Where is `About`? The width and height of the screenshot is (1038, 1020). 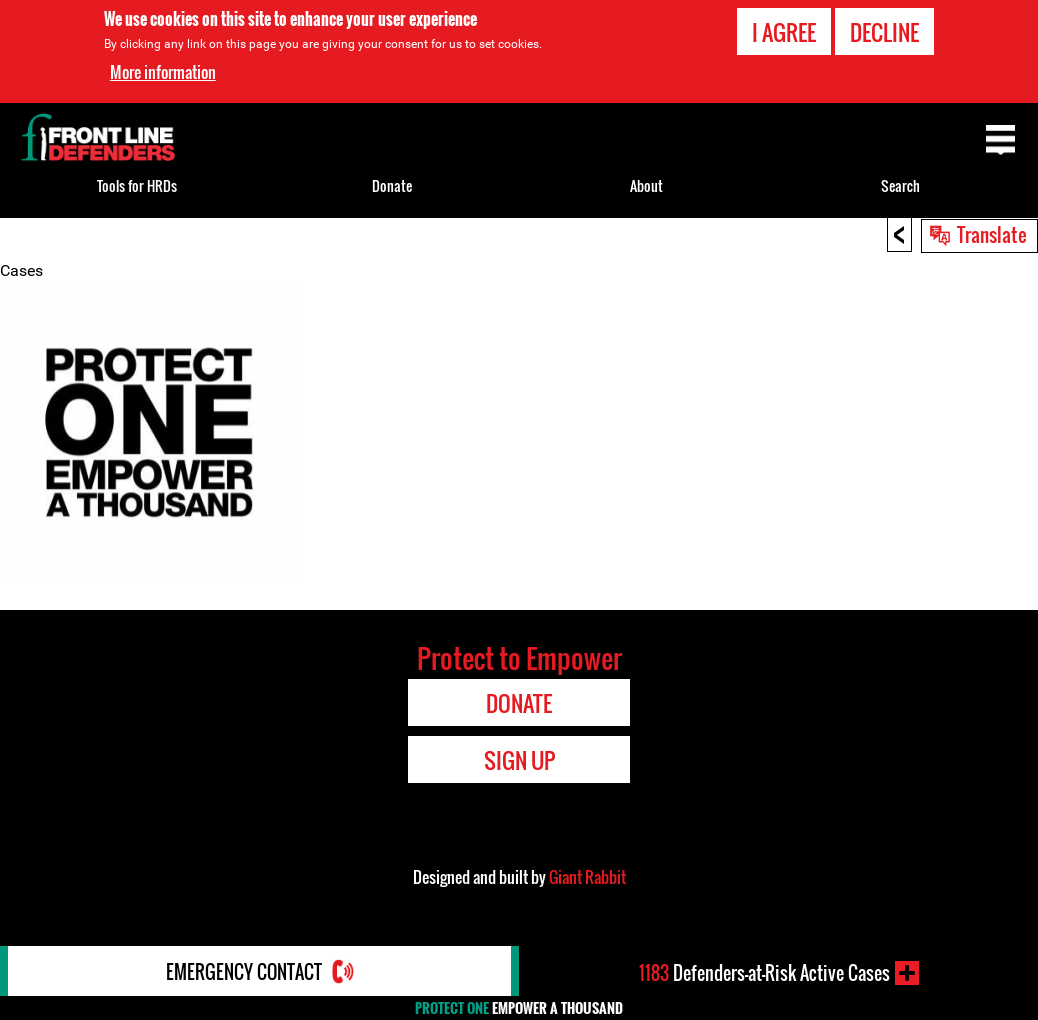 About is located at coordinates (646, 185).